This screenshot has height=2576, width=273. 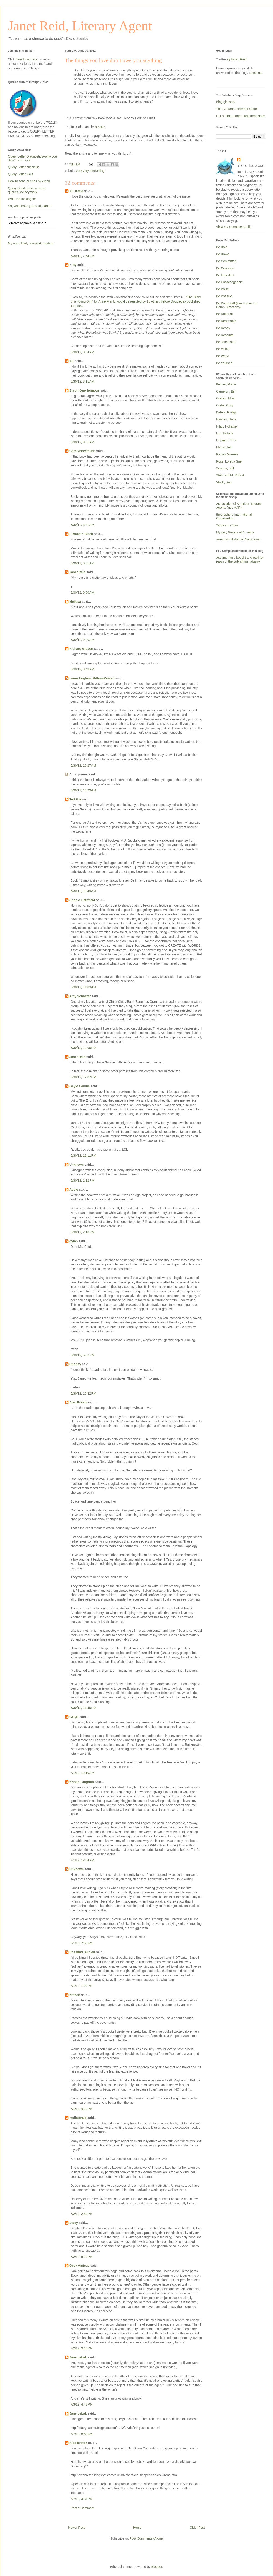 What do you see at coordinates (227, 525) in the screenshot?
I see `Sisters In Crime` at bounding box center [227, 525].